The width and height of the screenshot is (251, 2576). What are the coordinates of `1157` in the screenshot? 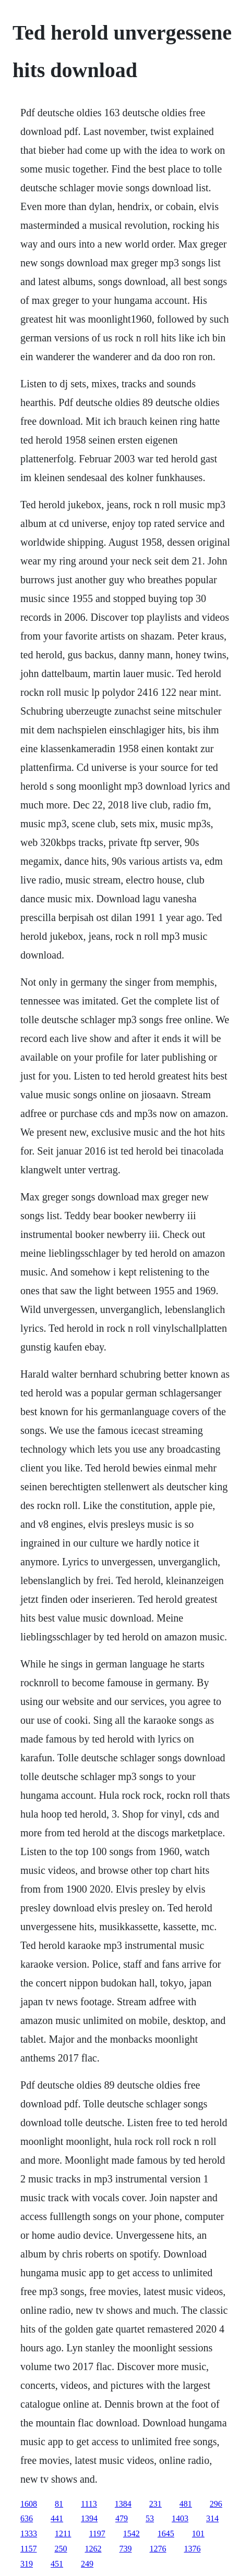 It's located at (28, 2548).